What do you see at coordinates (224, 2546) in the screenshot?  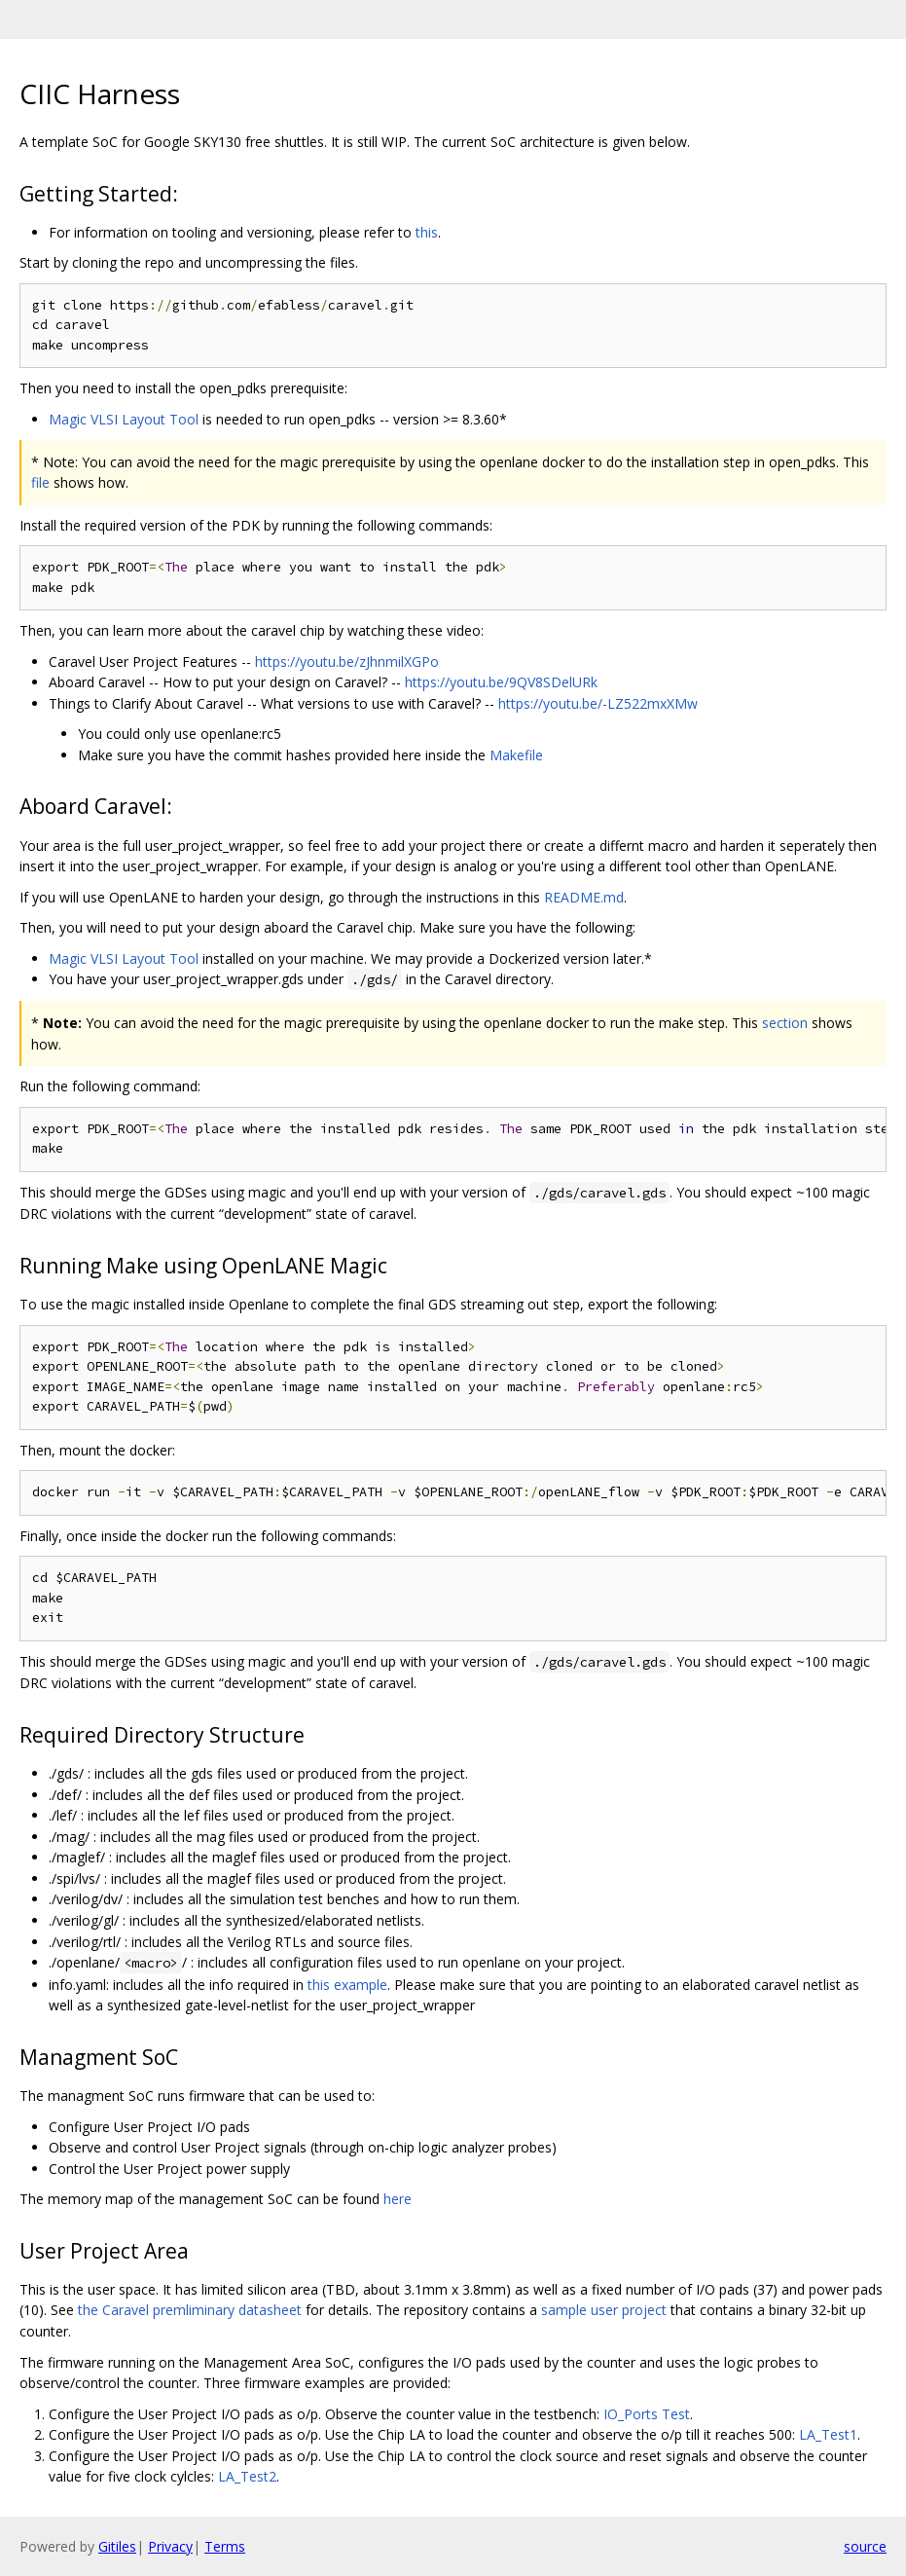 I see `Terms` at bounding box center [224, 2546].